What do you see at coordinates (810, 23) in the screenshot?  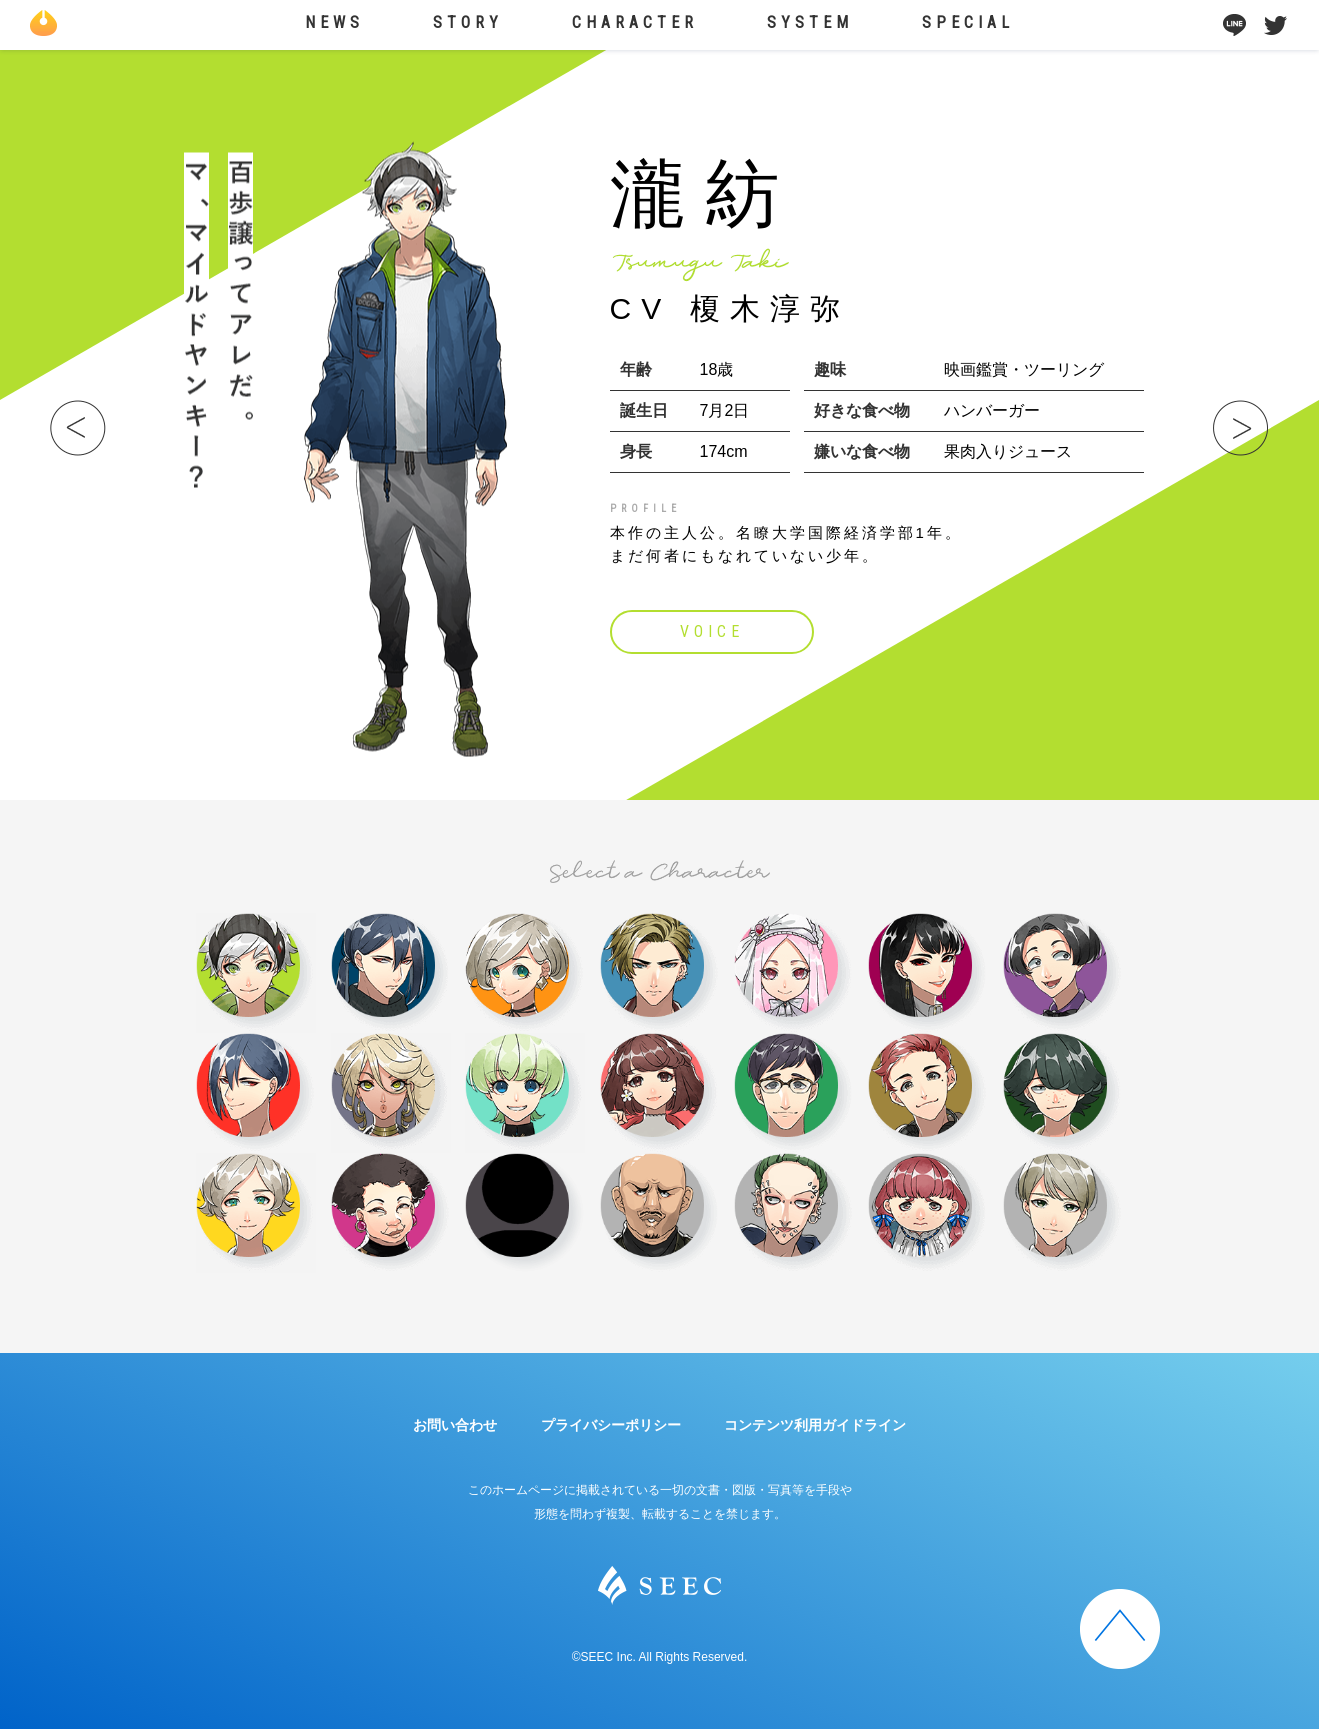 I see `SYSTEM` at bounding box center [810, 23].